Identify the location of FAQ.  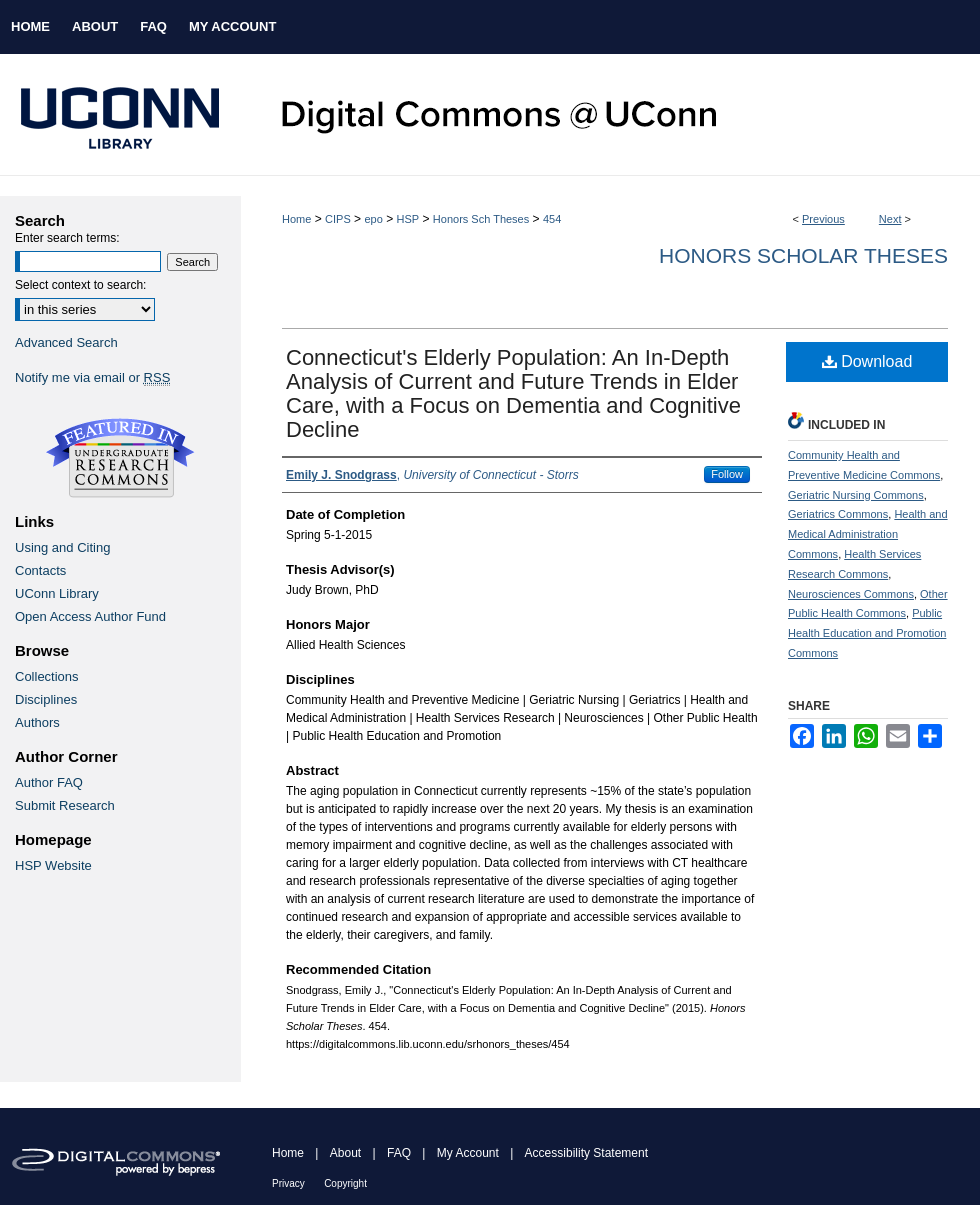
(399, 1153).